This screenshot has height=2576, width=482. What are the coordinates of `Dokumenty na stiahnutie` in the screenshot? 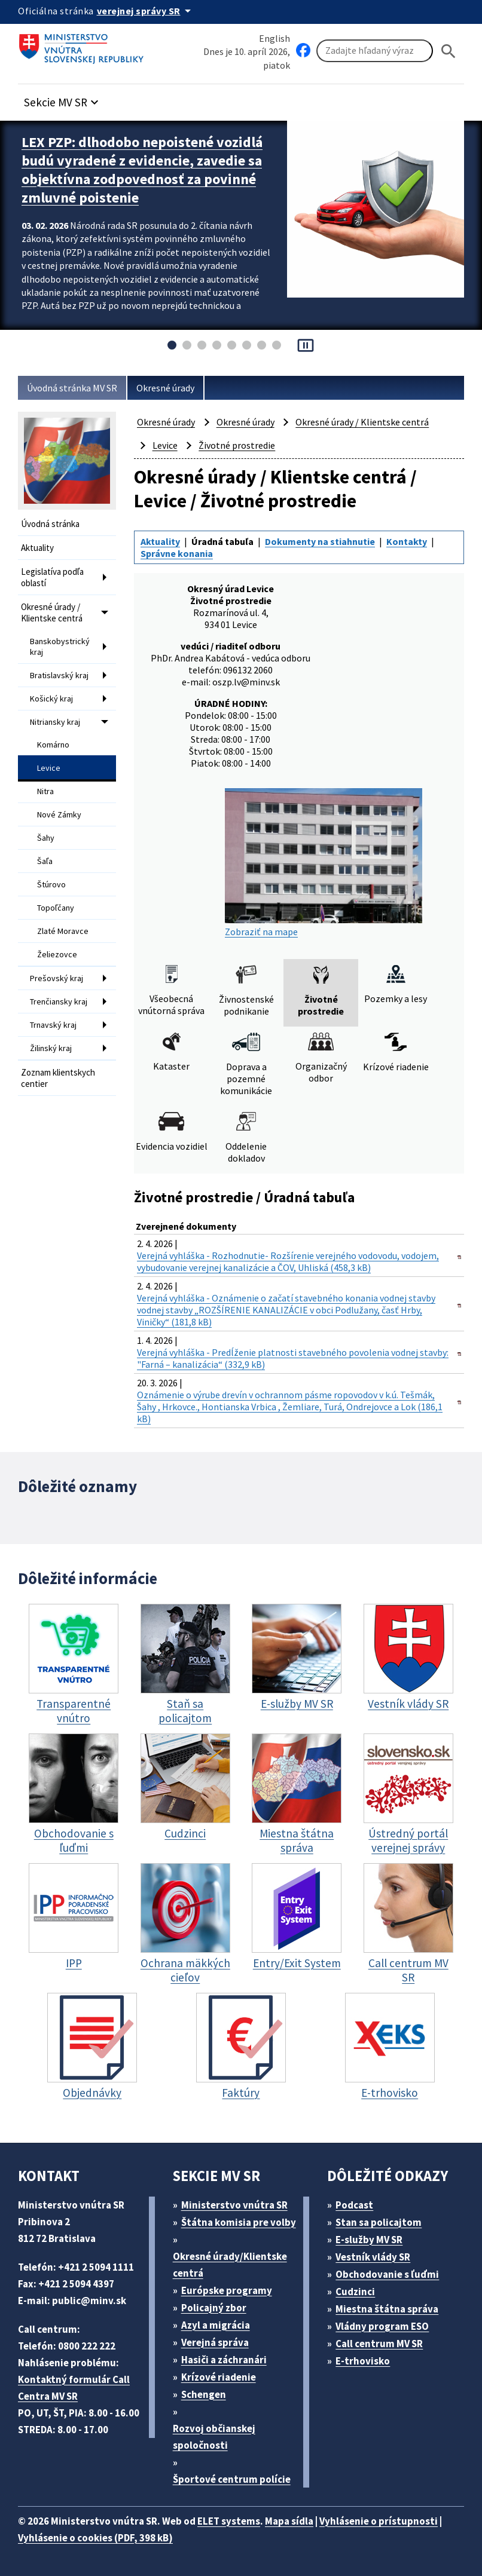 It's located at (320, 541).